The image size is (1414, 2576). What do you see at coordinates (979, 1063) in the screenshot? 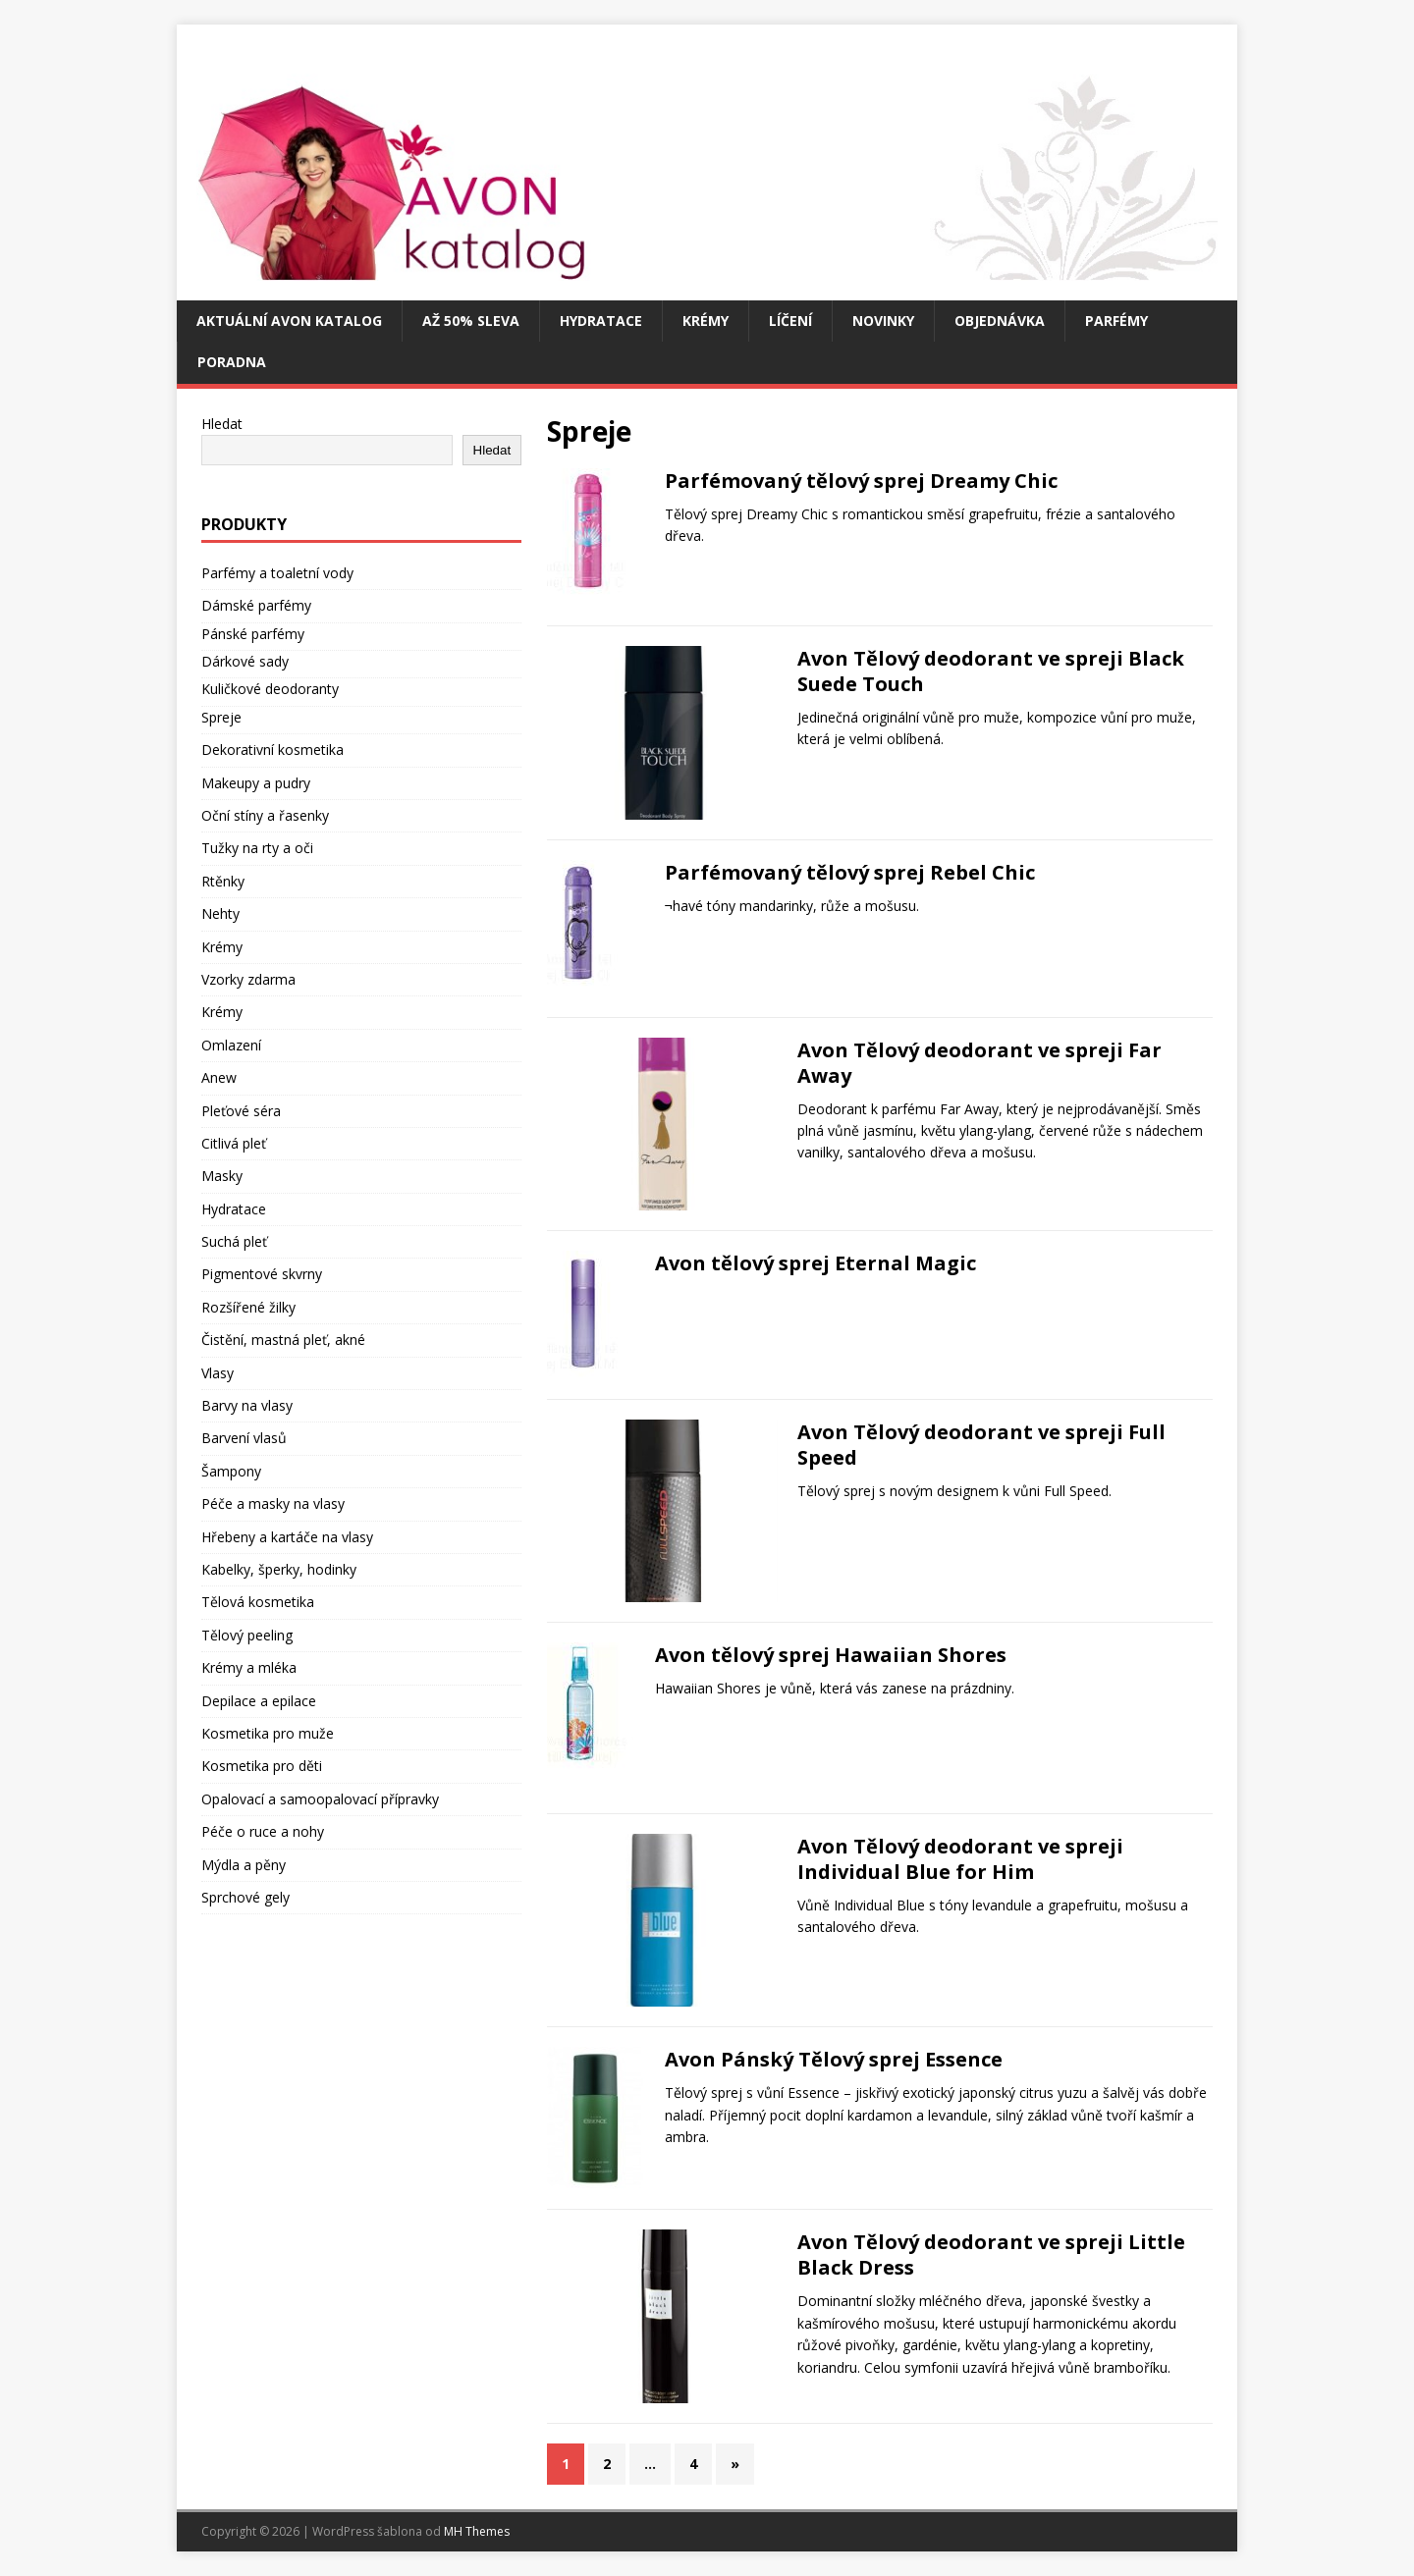
I see `Avon Tělový deodorant ve spreji Far Away` at bounding box center [979, 1063].